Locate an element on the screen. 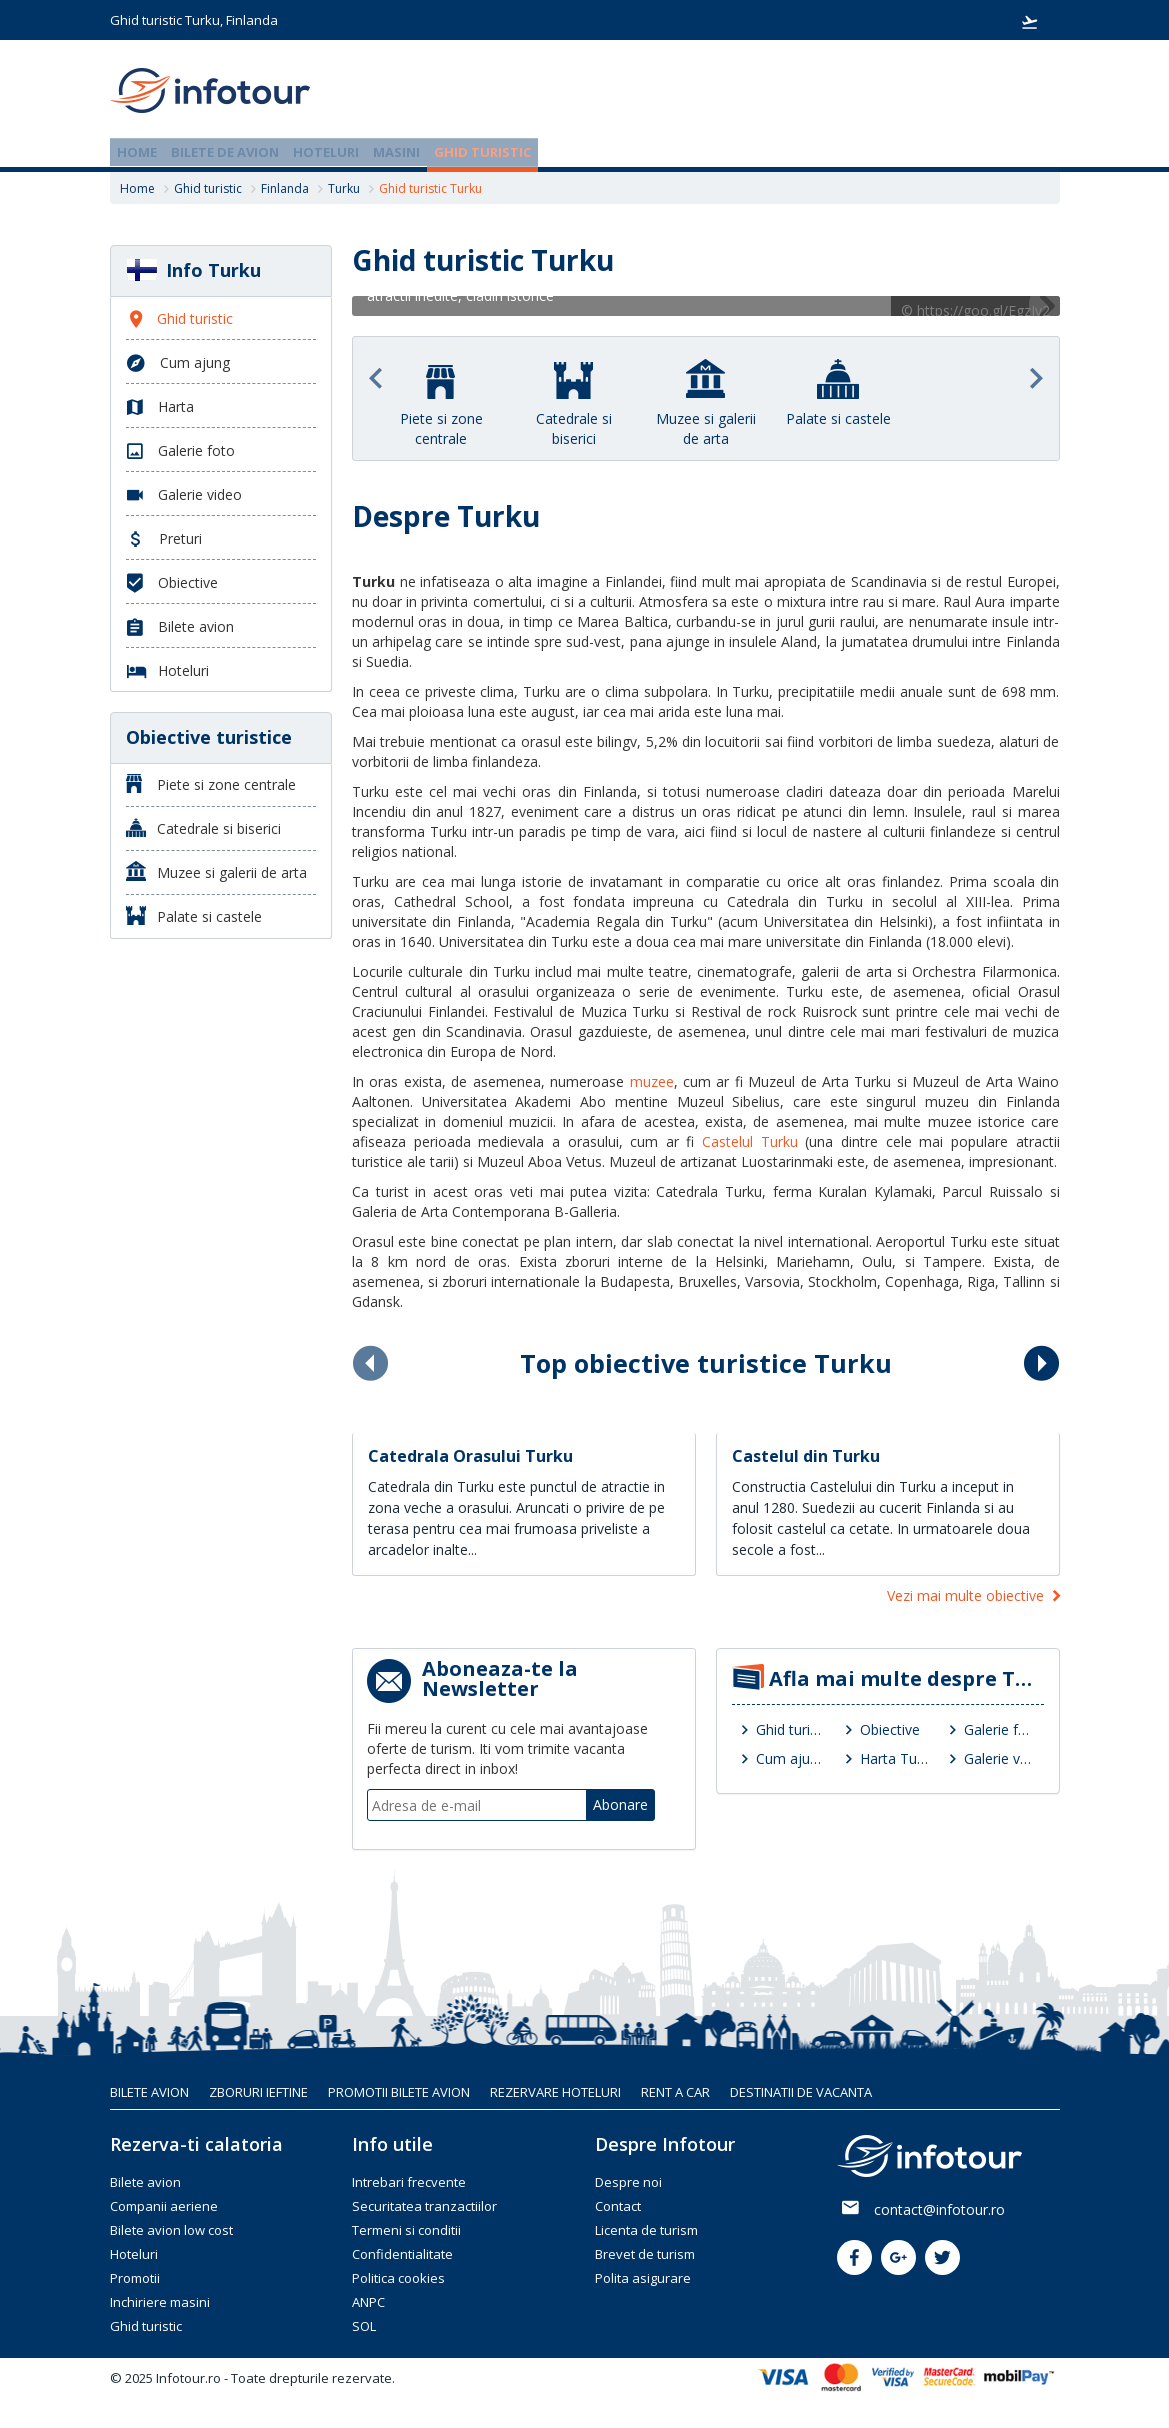  Politica cookies is located at coordinates (398, 2278).